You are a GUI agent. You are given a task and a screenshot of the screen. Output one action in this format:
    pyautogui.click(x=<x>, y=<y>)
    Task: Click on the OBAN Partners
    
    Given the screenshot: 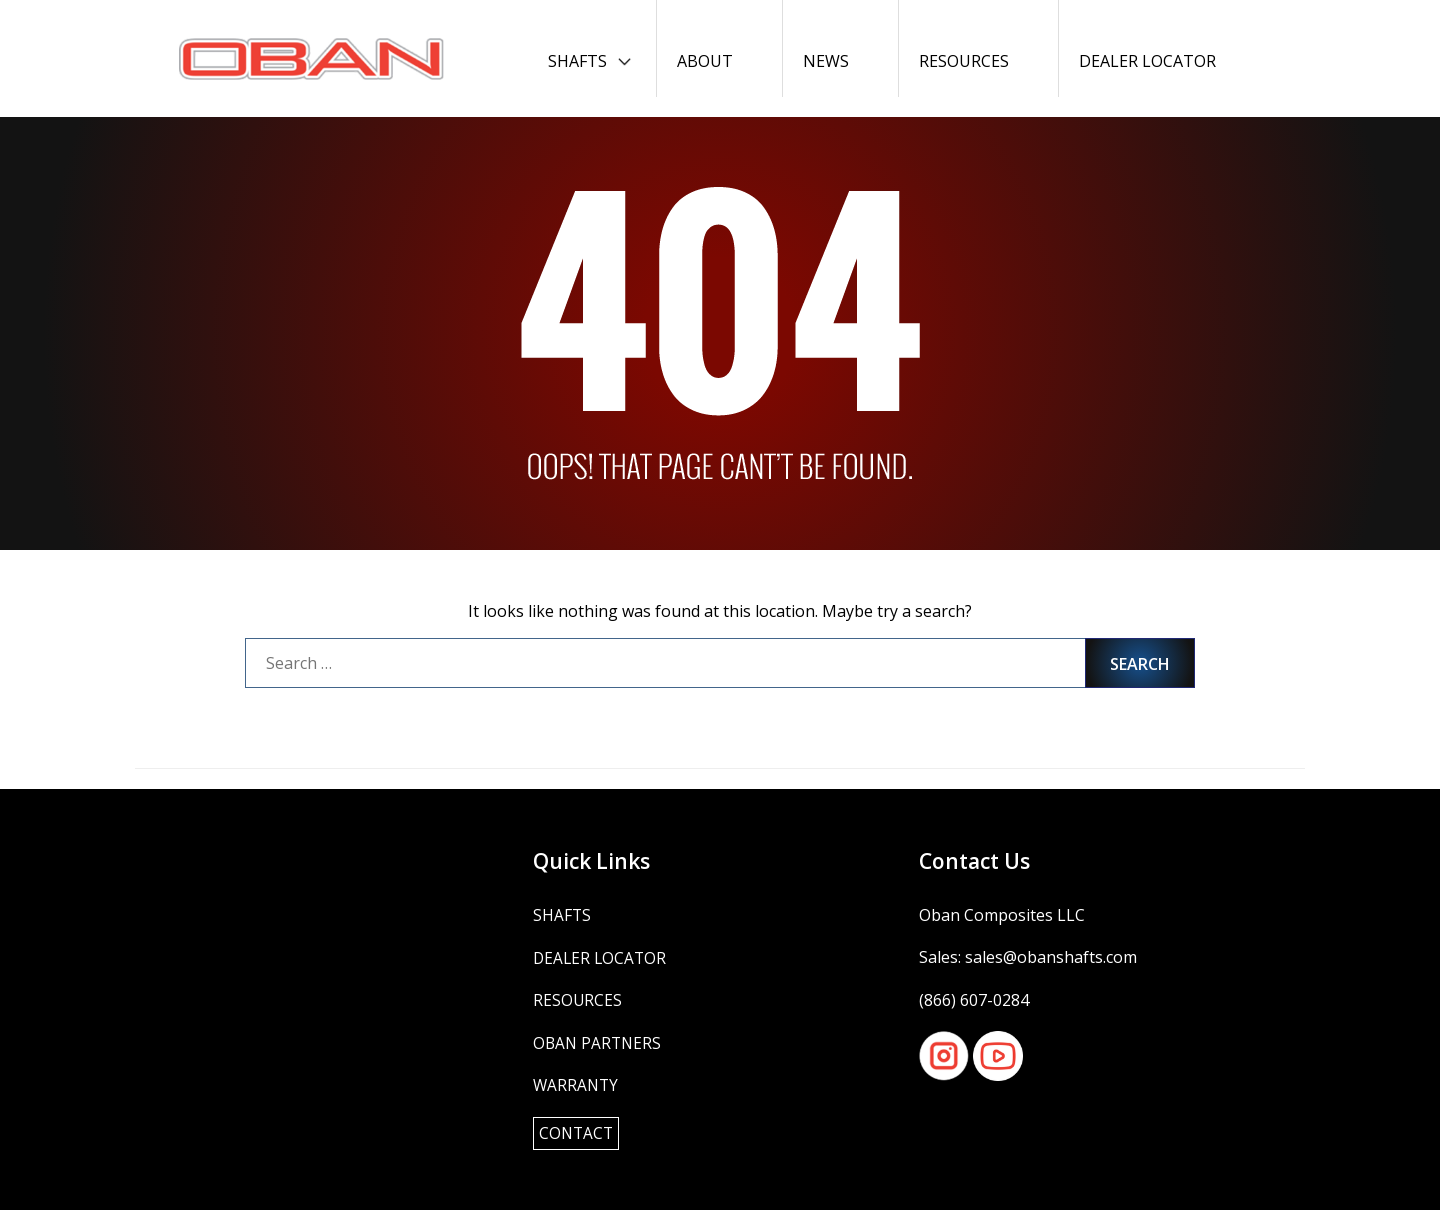 What is the action you would take?
    pyautogui.click(x=599, y=1042)
    